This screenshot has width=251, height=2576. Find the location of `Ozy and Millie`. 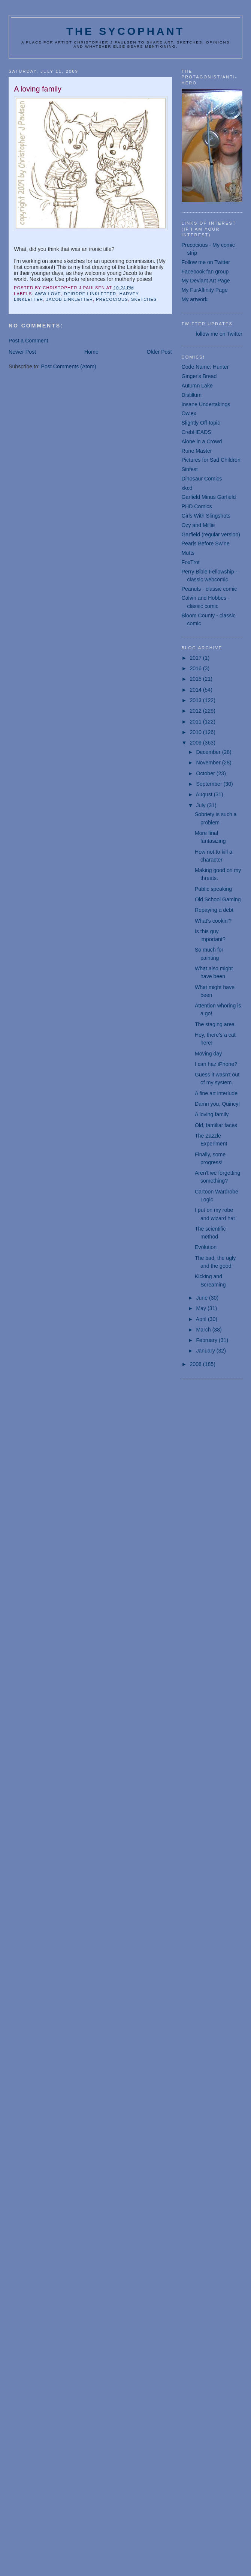

Ozy and Millie is located at coordinates (198, 525).